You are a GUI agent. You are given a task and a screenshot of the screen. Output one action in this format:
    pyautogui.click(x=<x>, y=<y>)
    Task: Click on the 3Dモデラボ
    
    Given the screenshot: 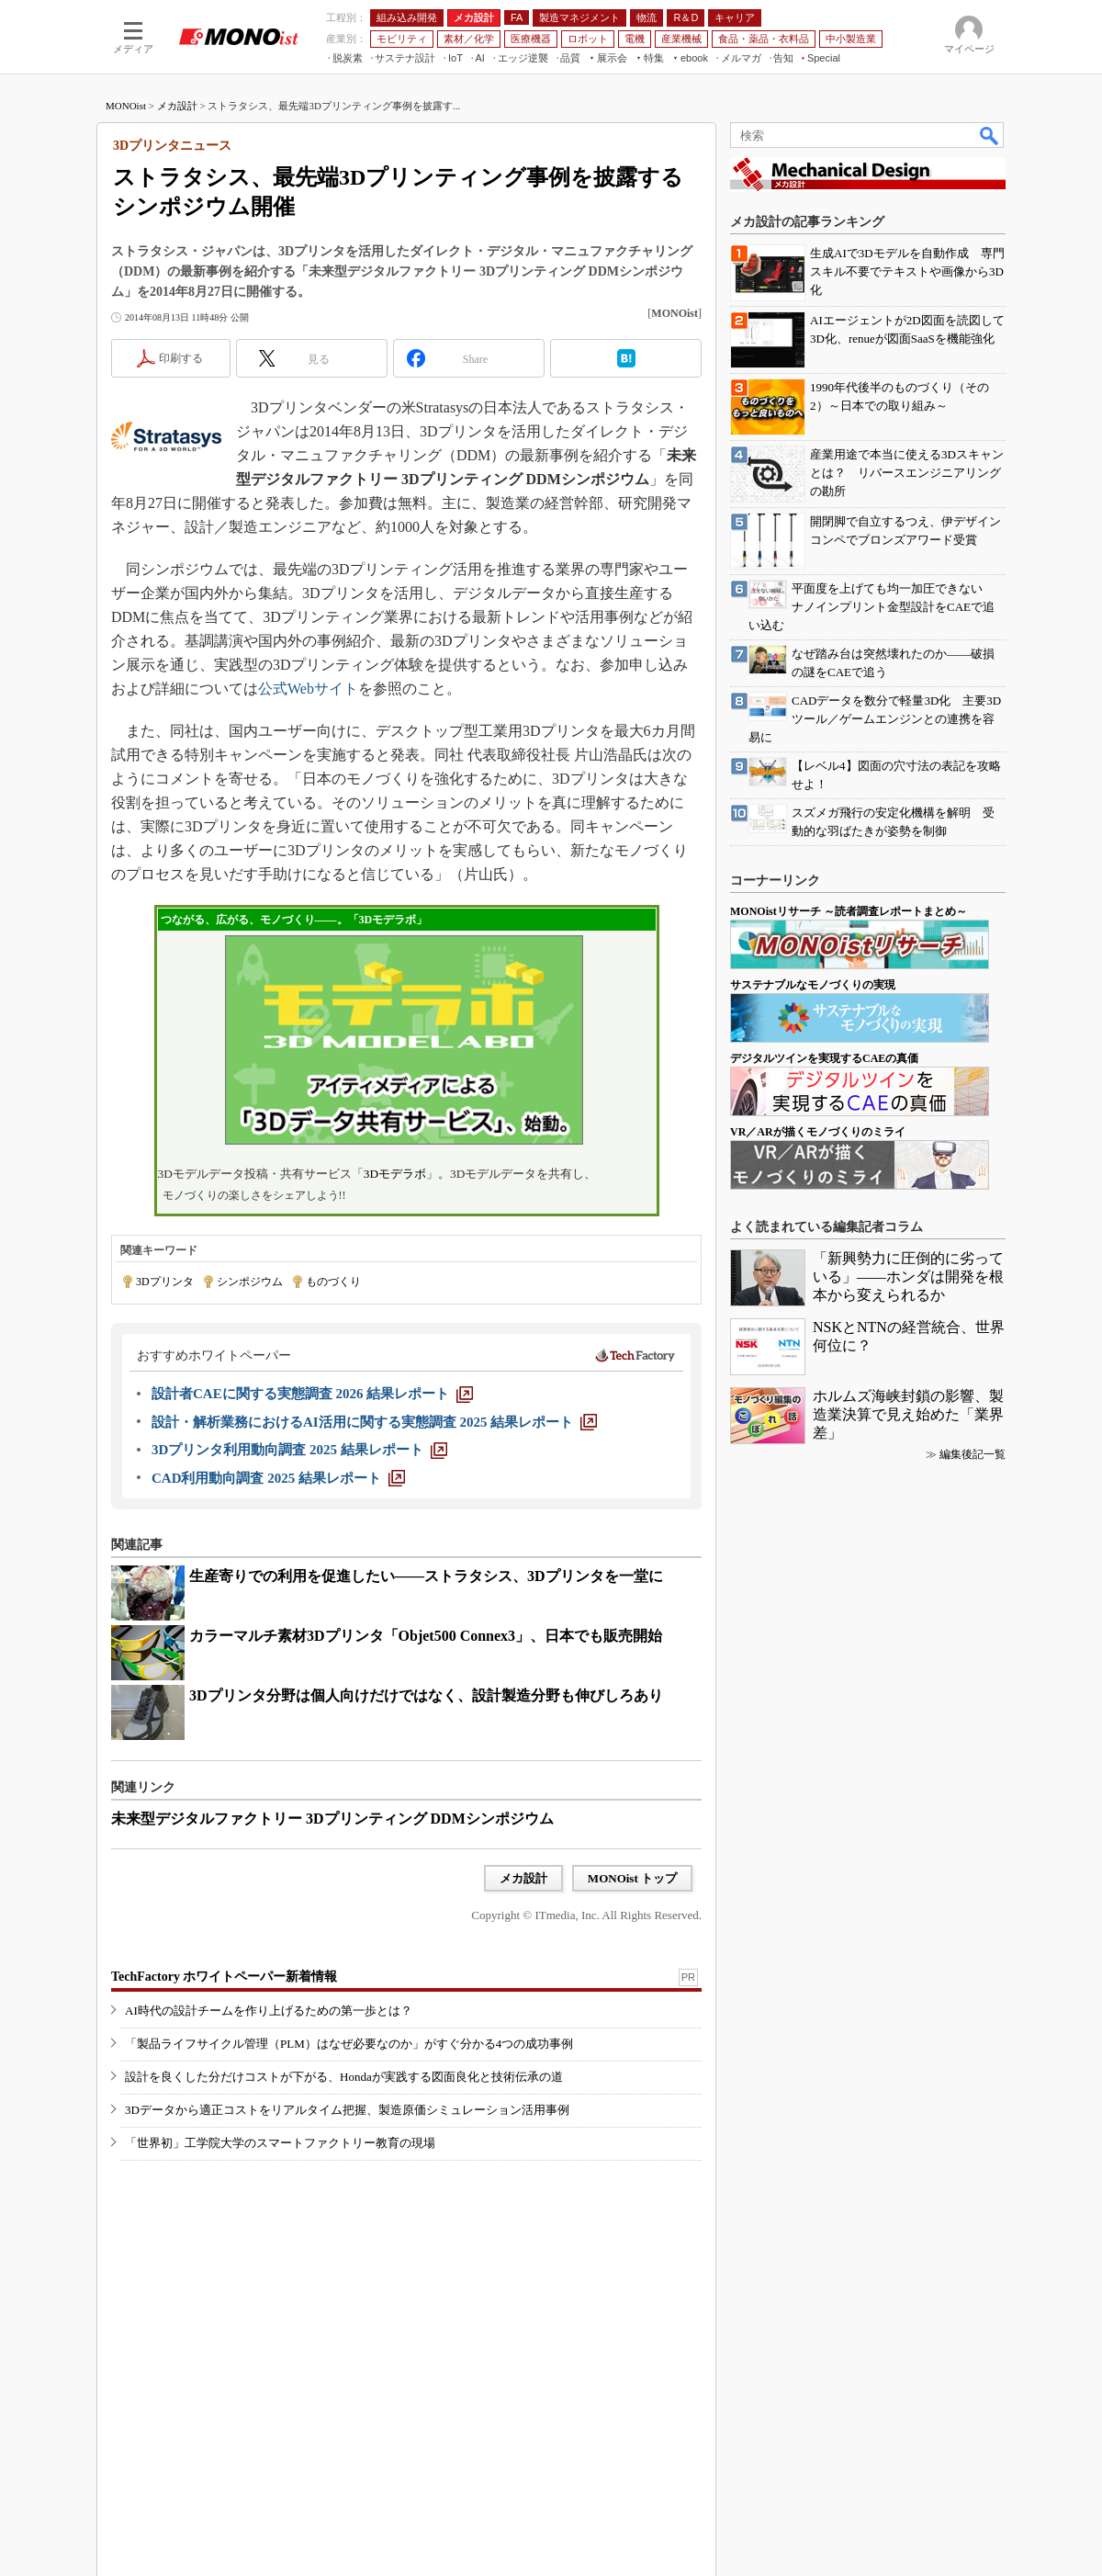 What is the action you would take?
    pyautogui.click(x=395, y=1174)
    